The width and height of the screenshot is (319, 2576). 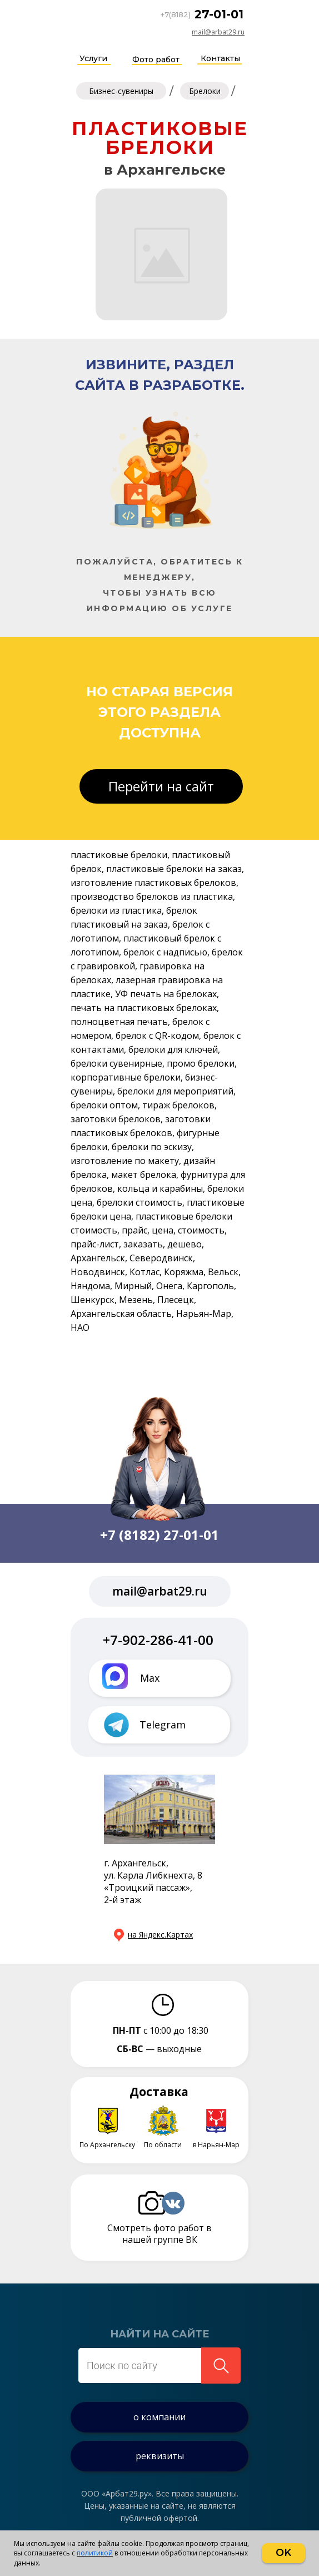 What do you see at coordinates (158, 2091) in the screenshot?
I see `Доставка` at bounding box center [158, 2091].